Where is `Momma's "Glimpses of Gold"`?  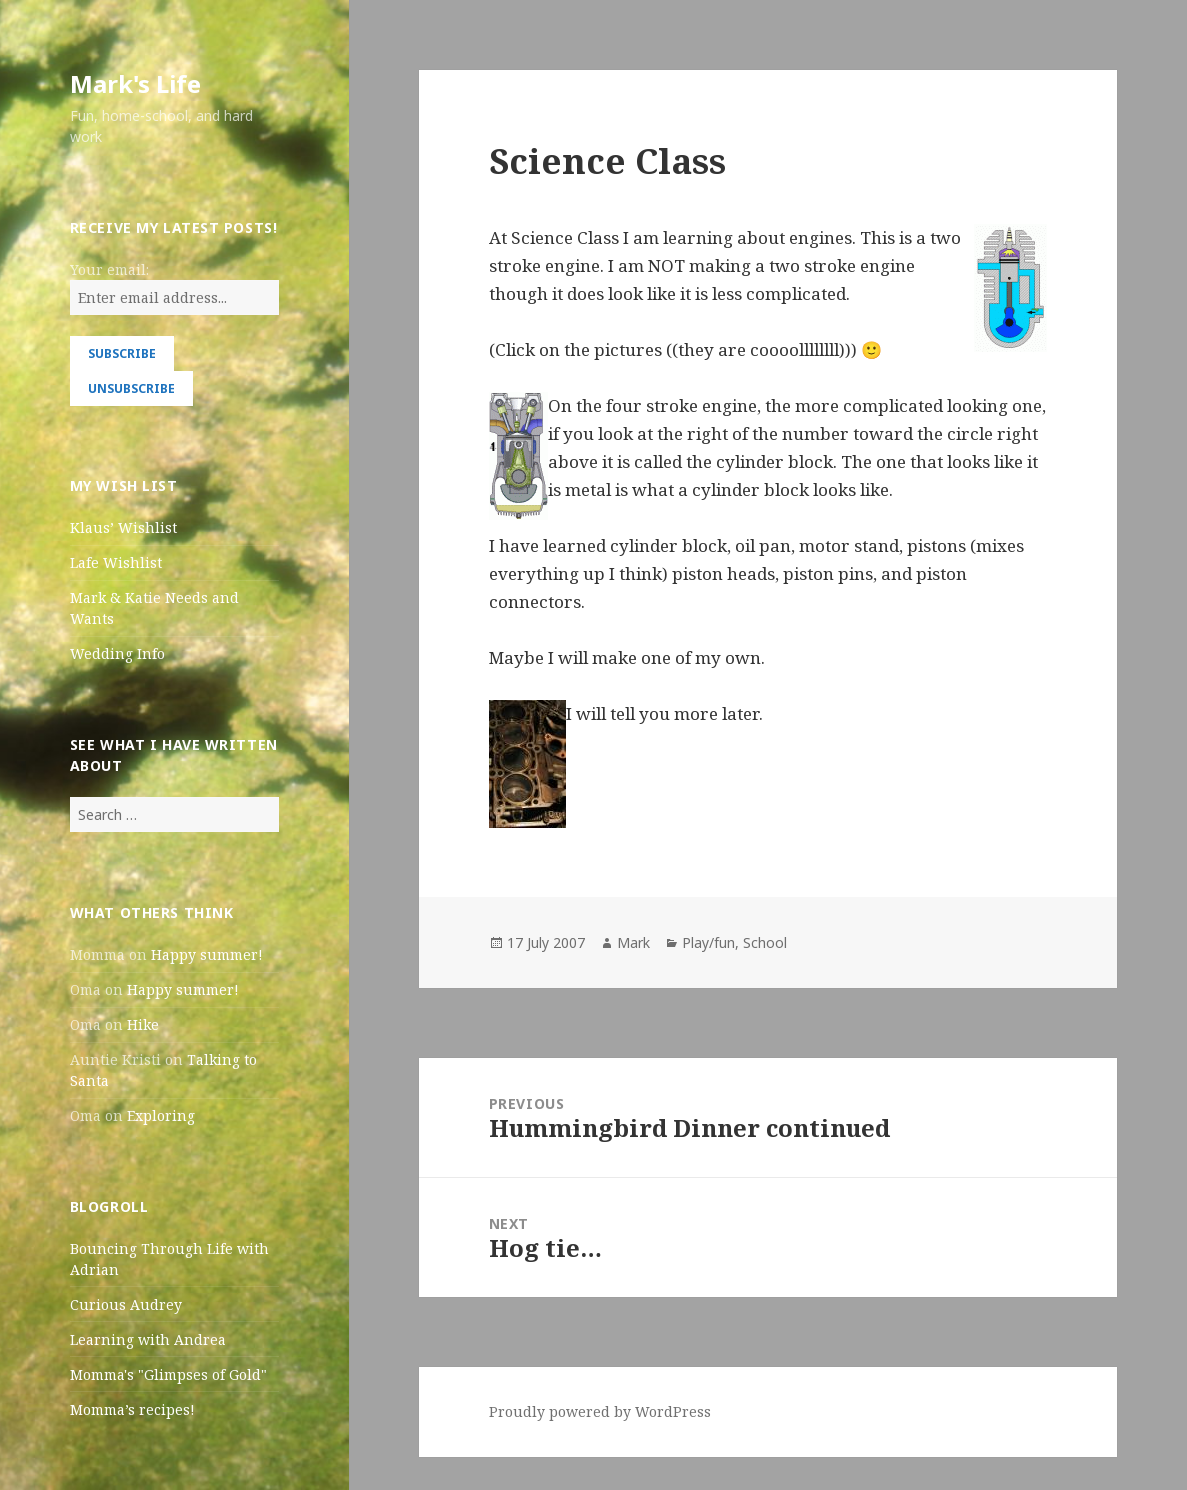
Momma's "Glimpses of Gold" is located at coordinates (168, 1374).